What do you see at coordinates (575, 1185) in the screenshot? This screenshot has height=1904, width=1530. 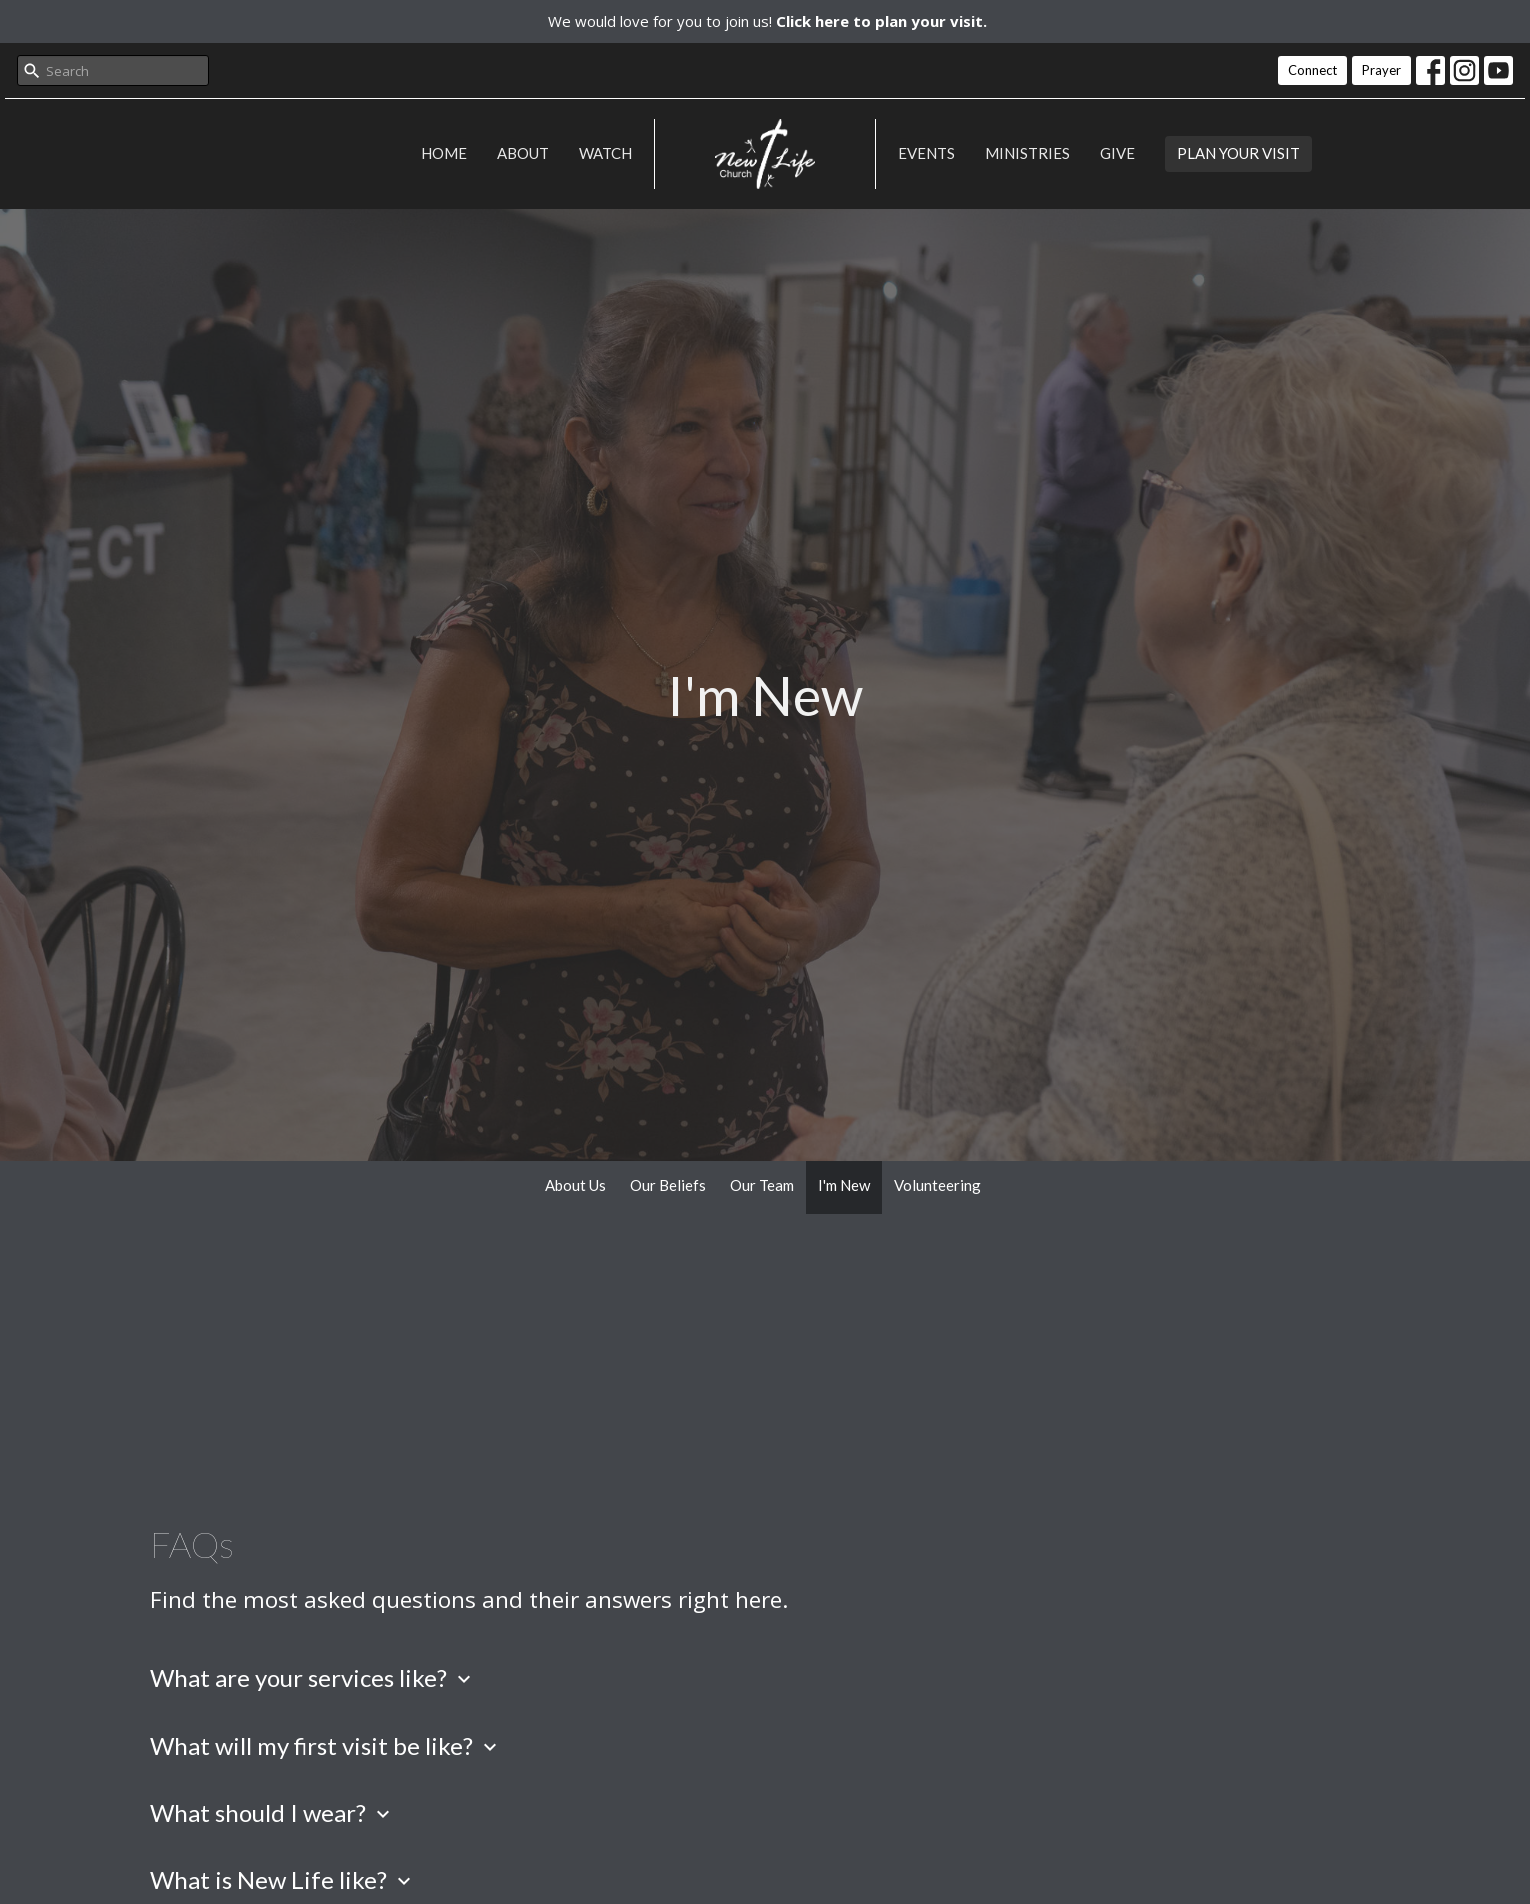 I see `About Us` at bounding box center [575, 1185].